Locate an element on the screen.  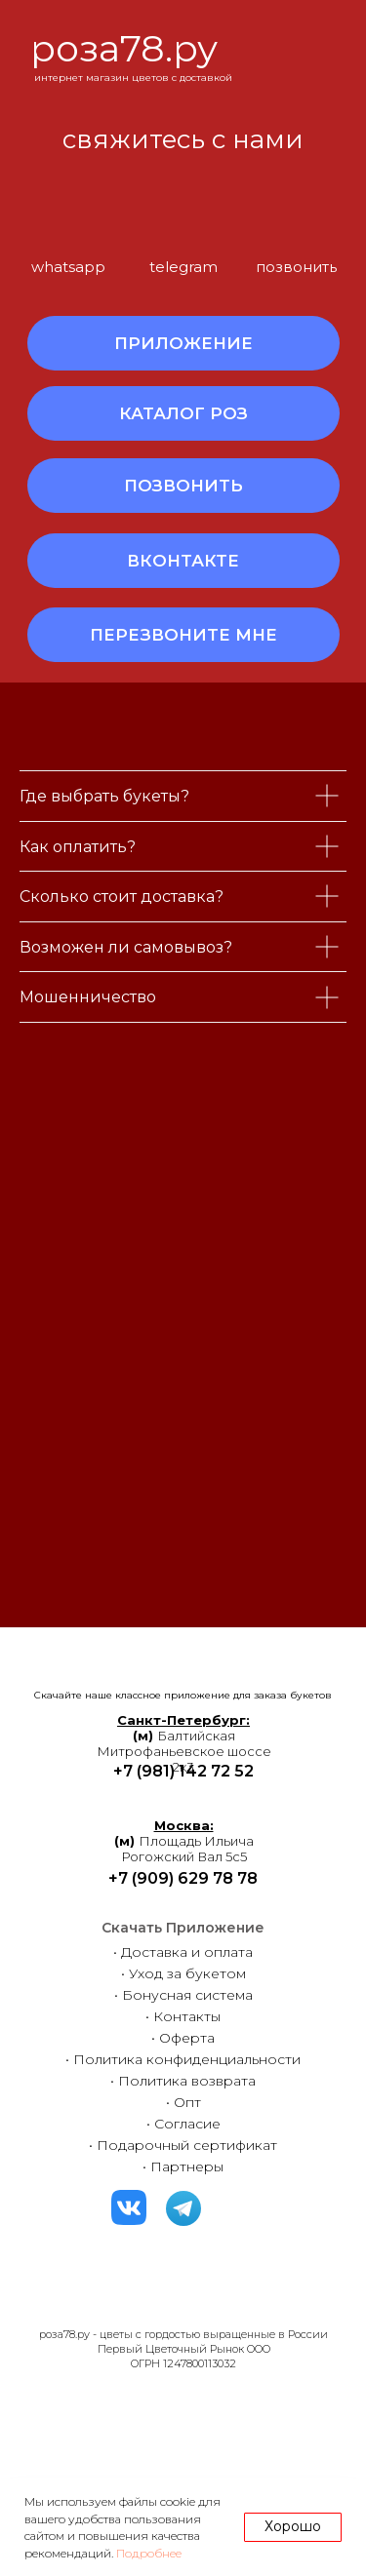
Подробнее is located at coordinates (149, 2553).